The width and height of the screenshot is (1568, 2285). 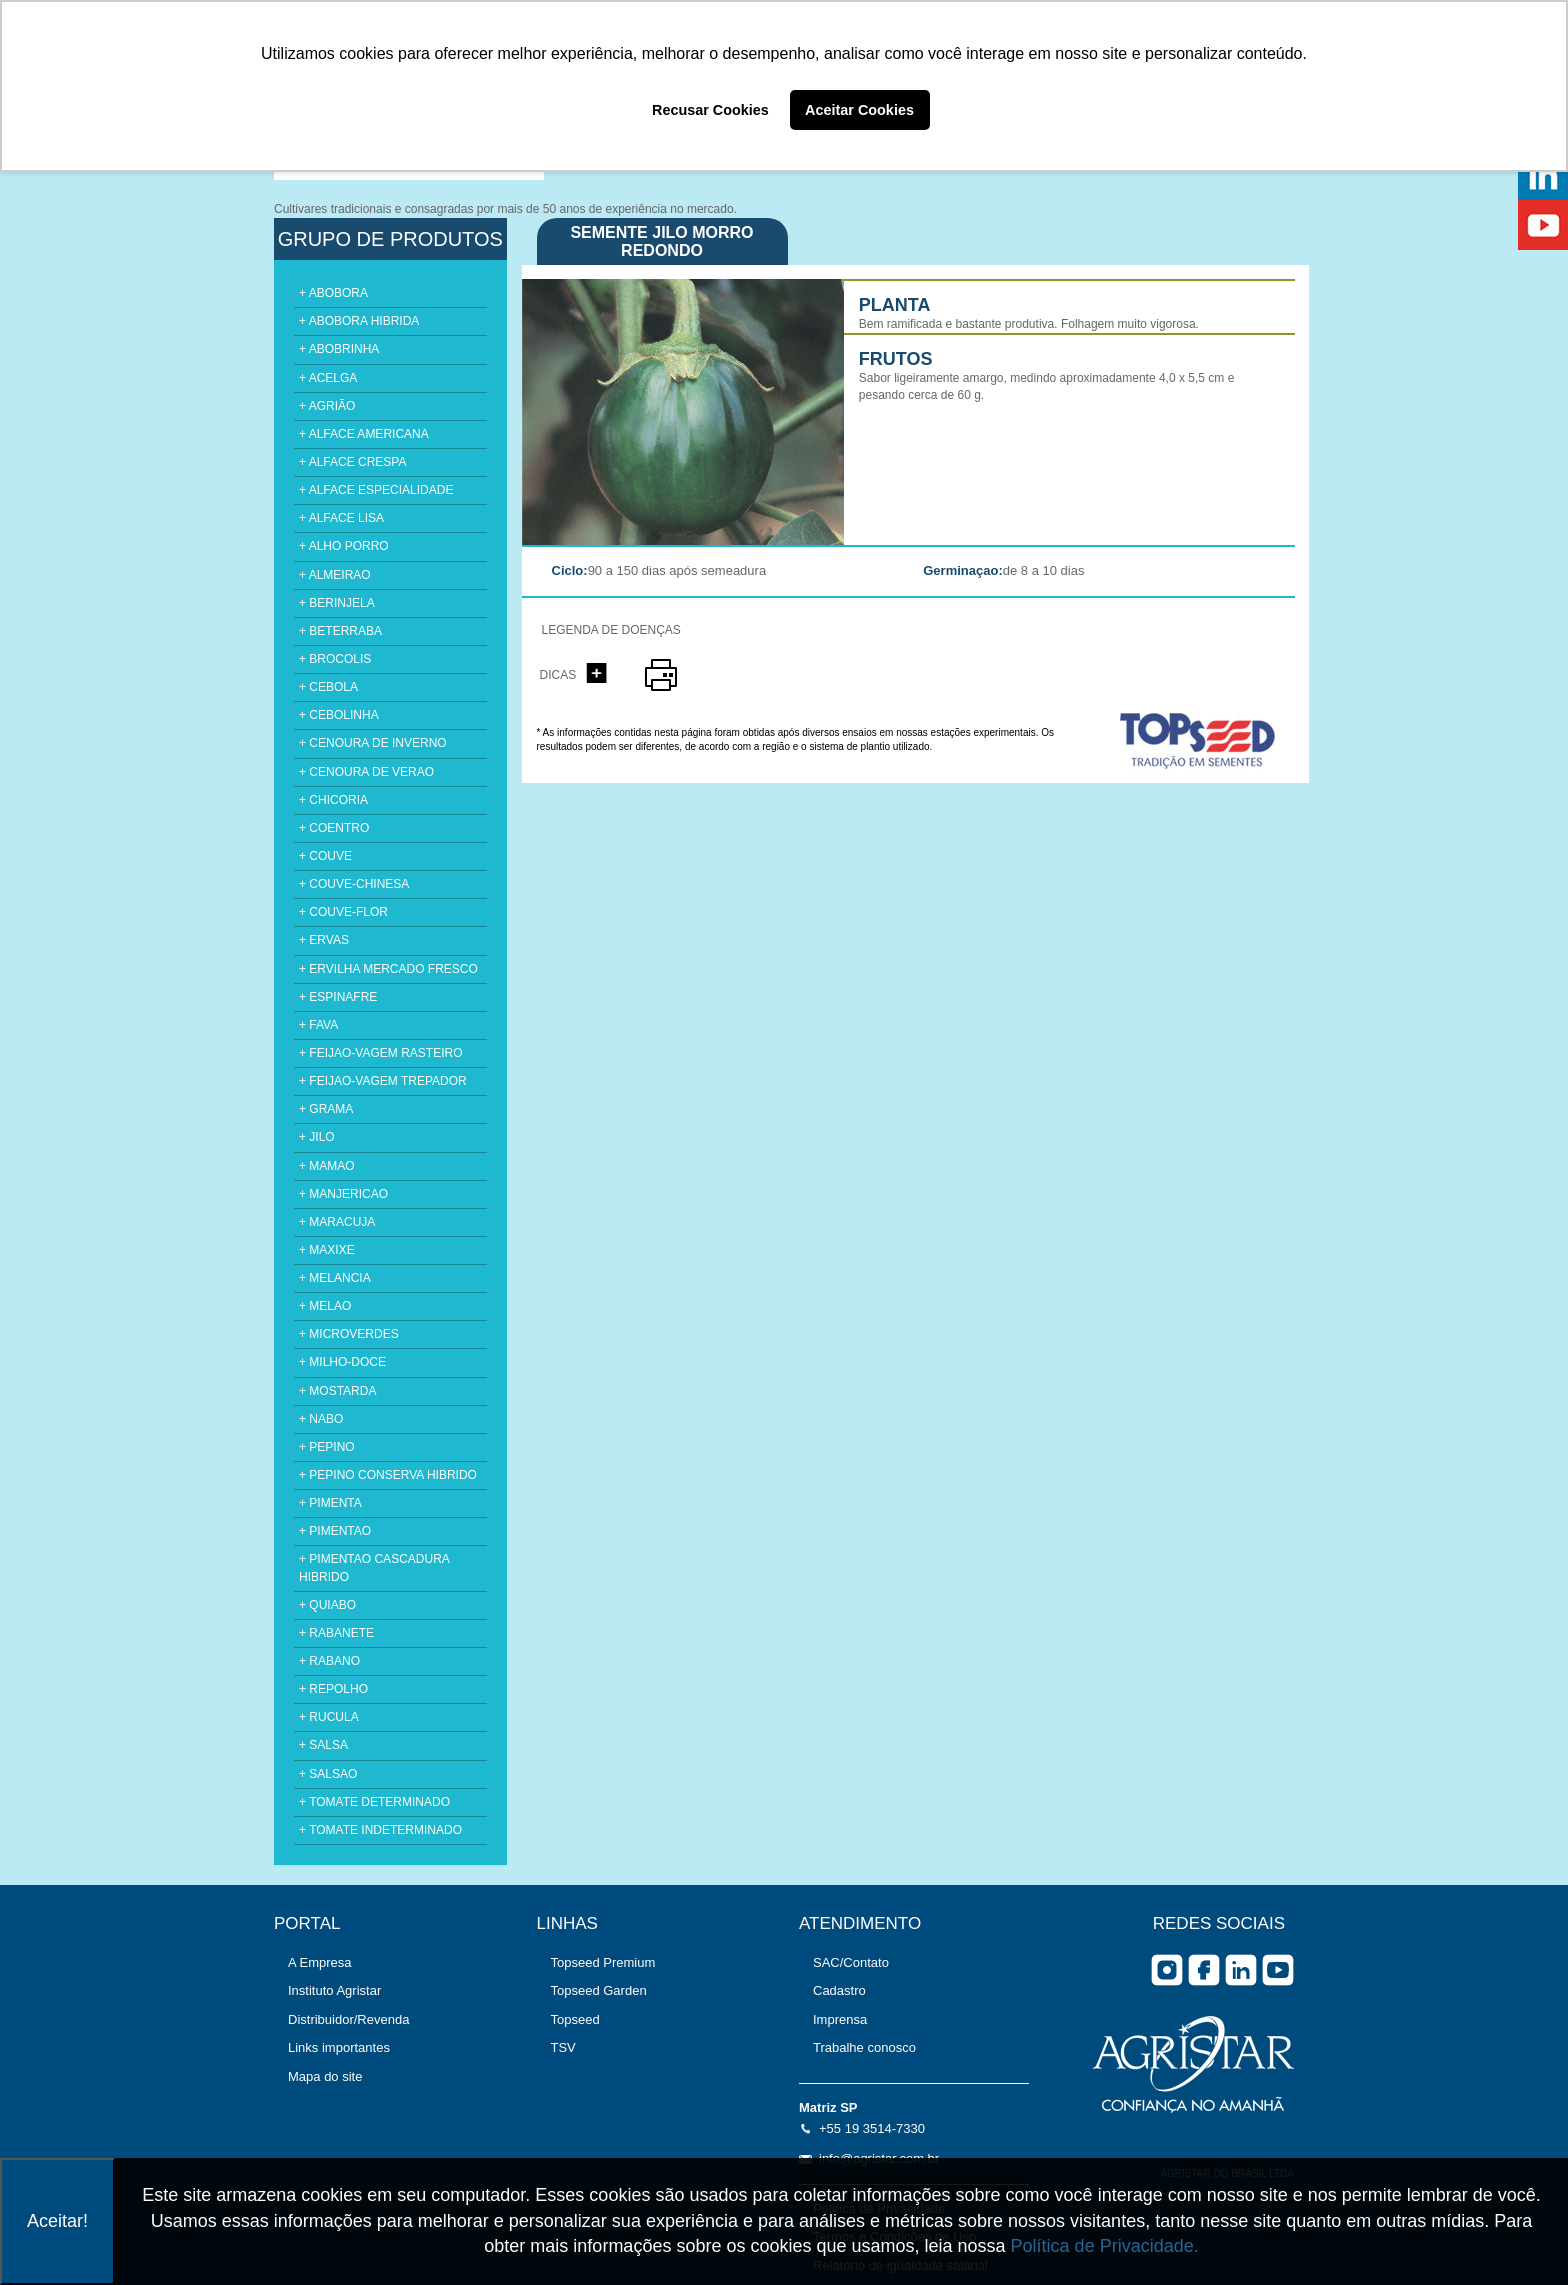 What do you see at coordinates (1105, 2246) in the screenshot?
I see `Política de Privacidade.` at bounding box center [1105, 2246].